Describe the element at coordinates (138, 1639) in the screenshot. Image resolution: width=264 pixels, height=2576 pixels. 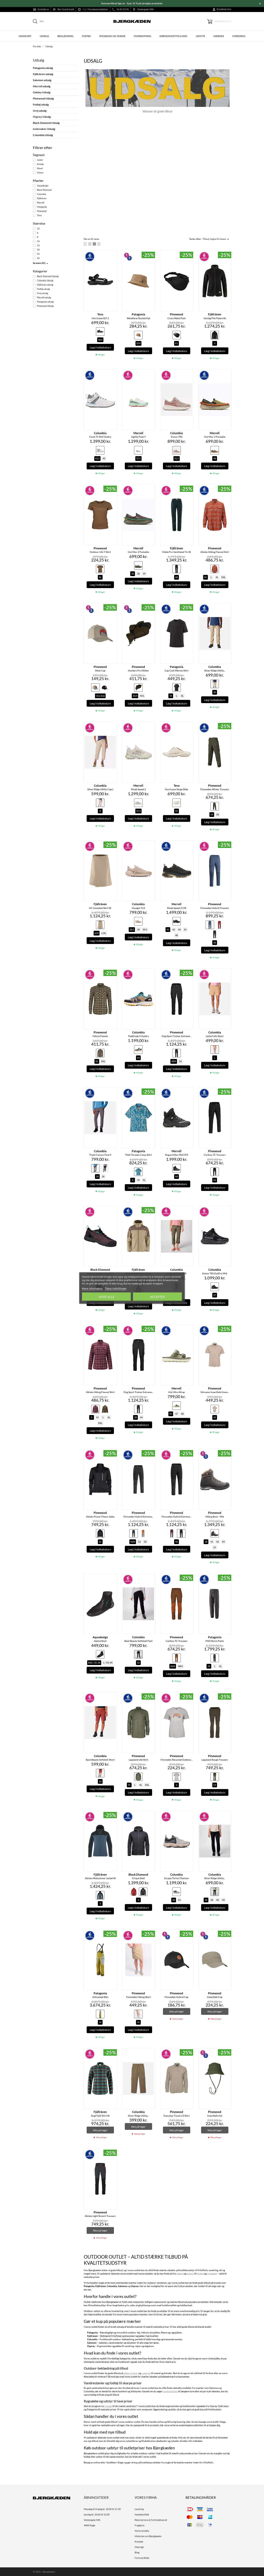
I see `Back Beauty Softshell Pant` at that location.